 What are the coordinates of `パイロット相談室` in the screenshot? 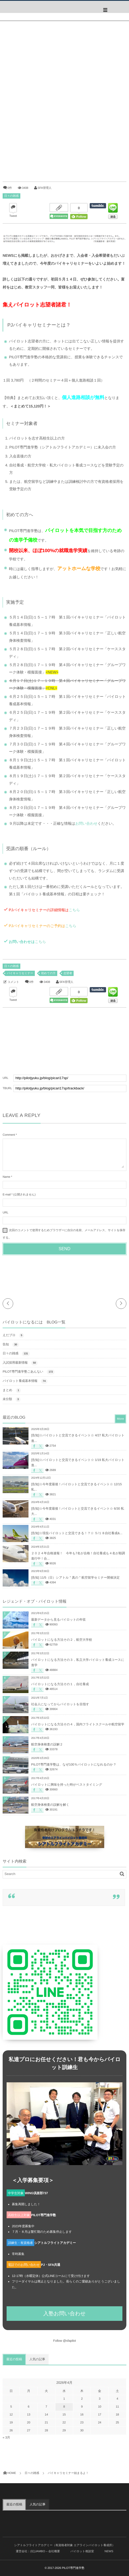 It's located at (82, 2551).